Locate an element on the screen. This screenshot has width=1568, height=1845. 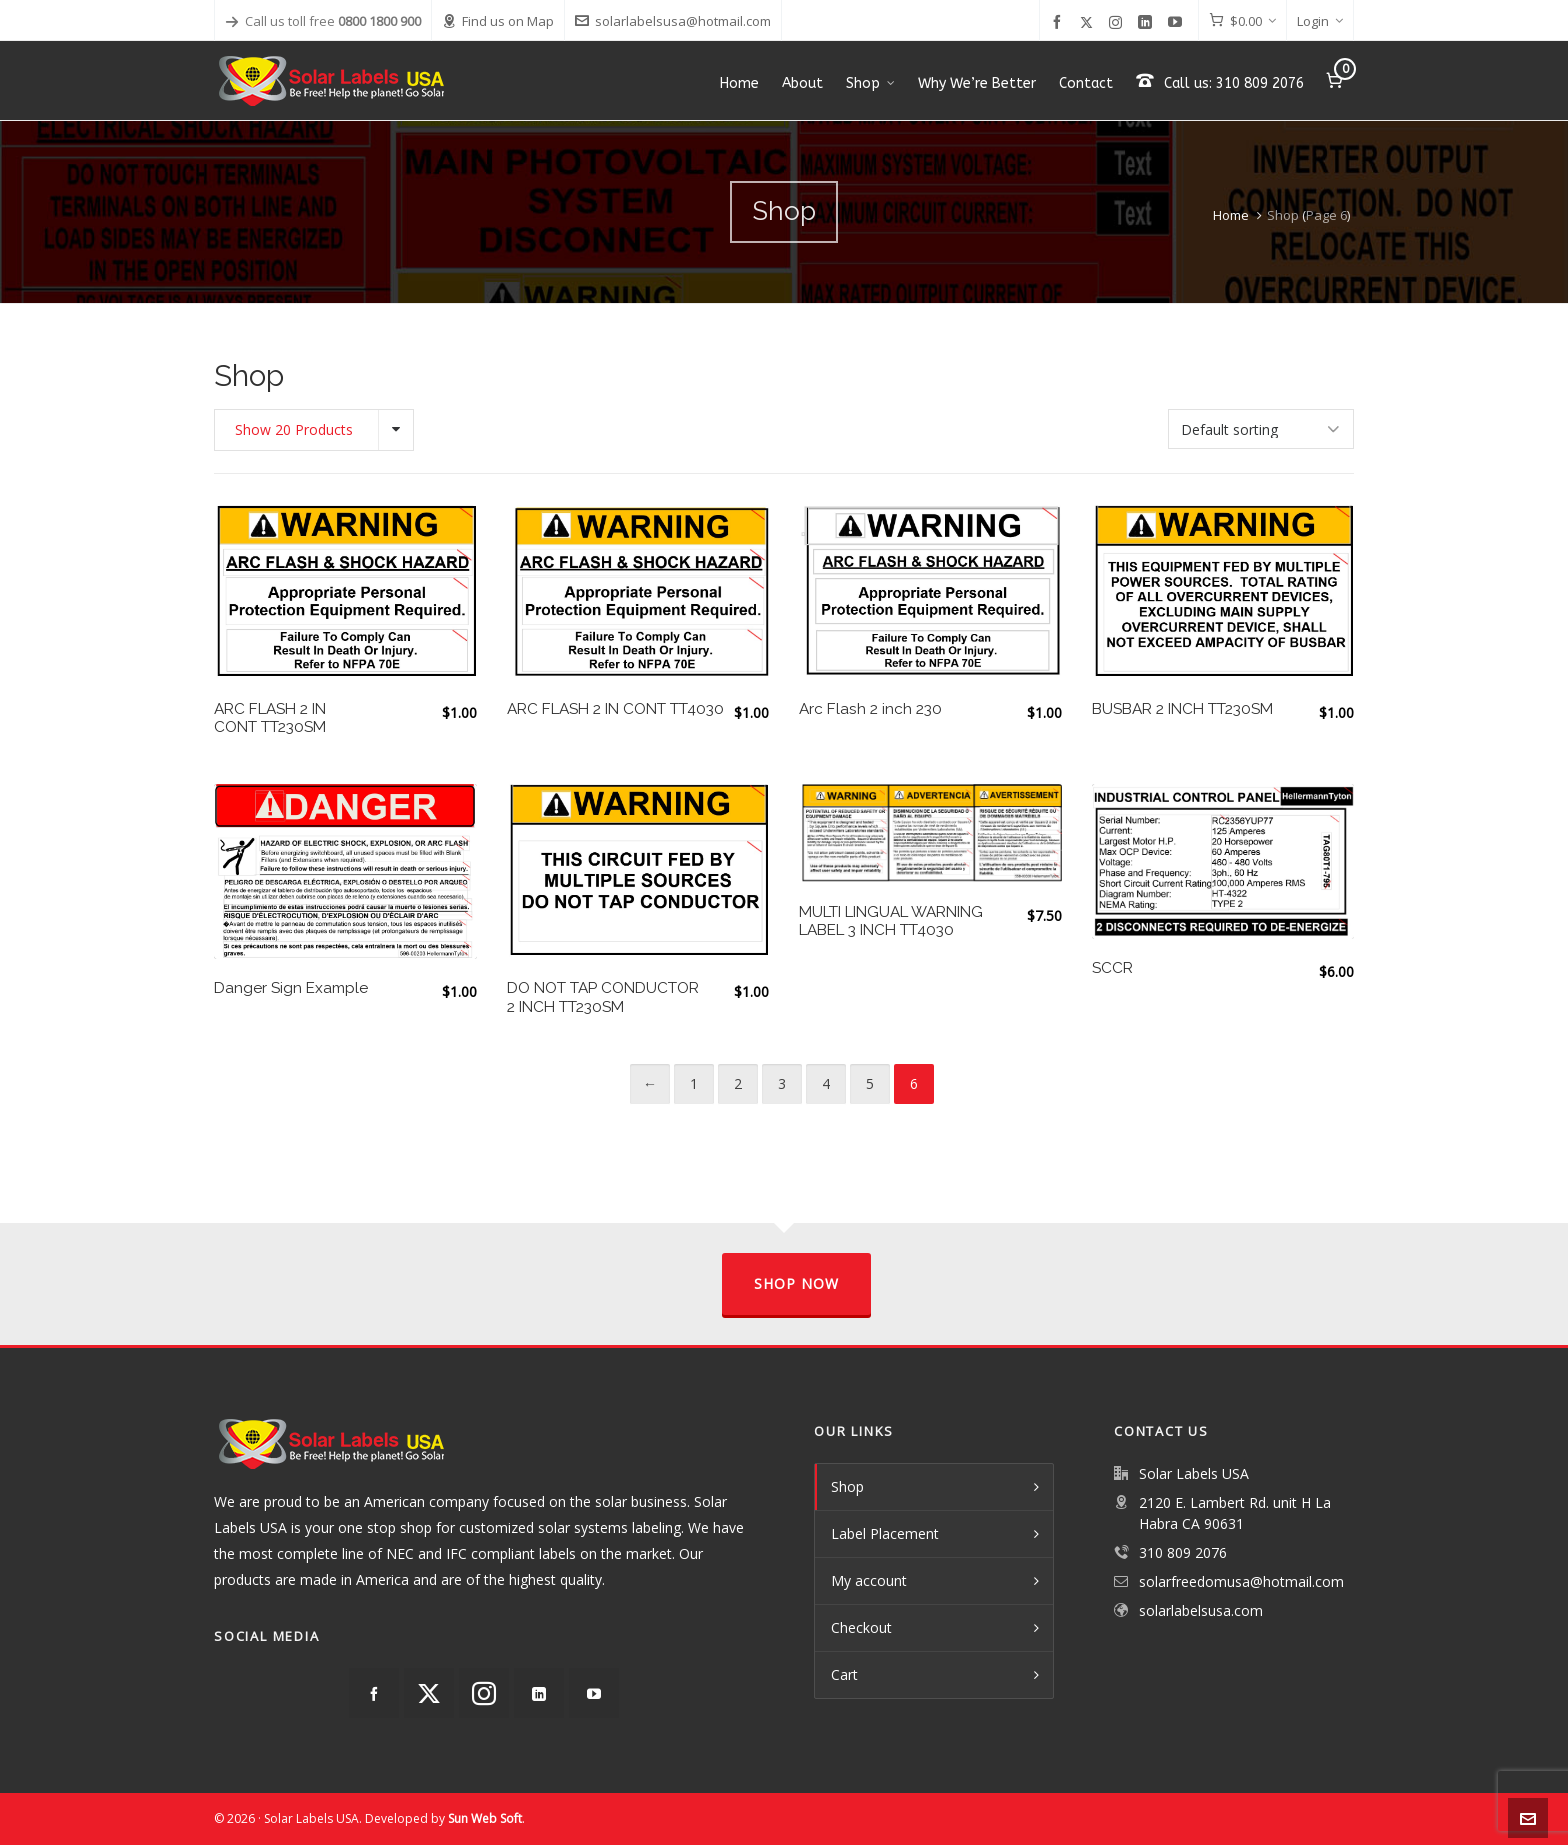
Login is located at coordinates (1320, 21).